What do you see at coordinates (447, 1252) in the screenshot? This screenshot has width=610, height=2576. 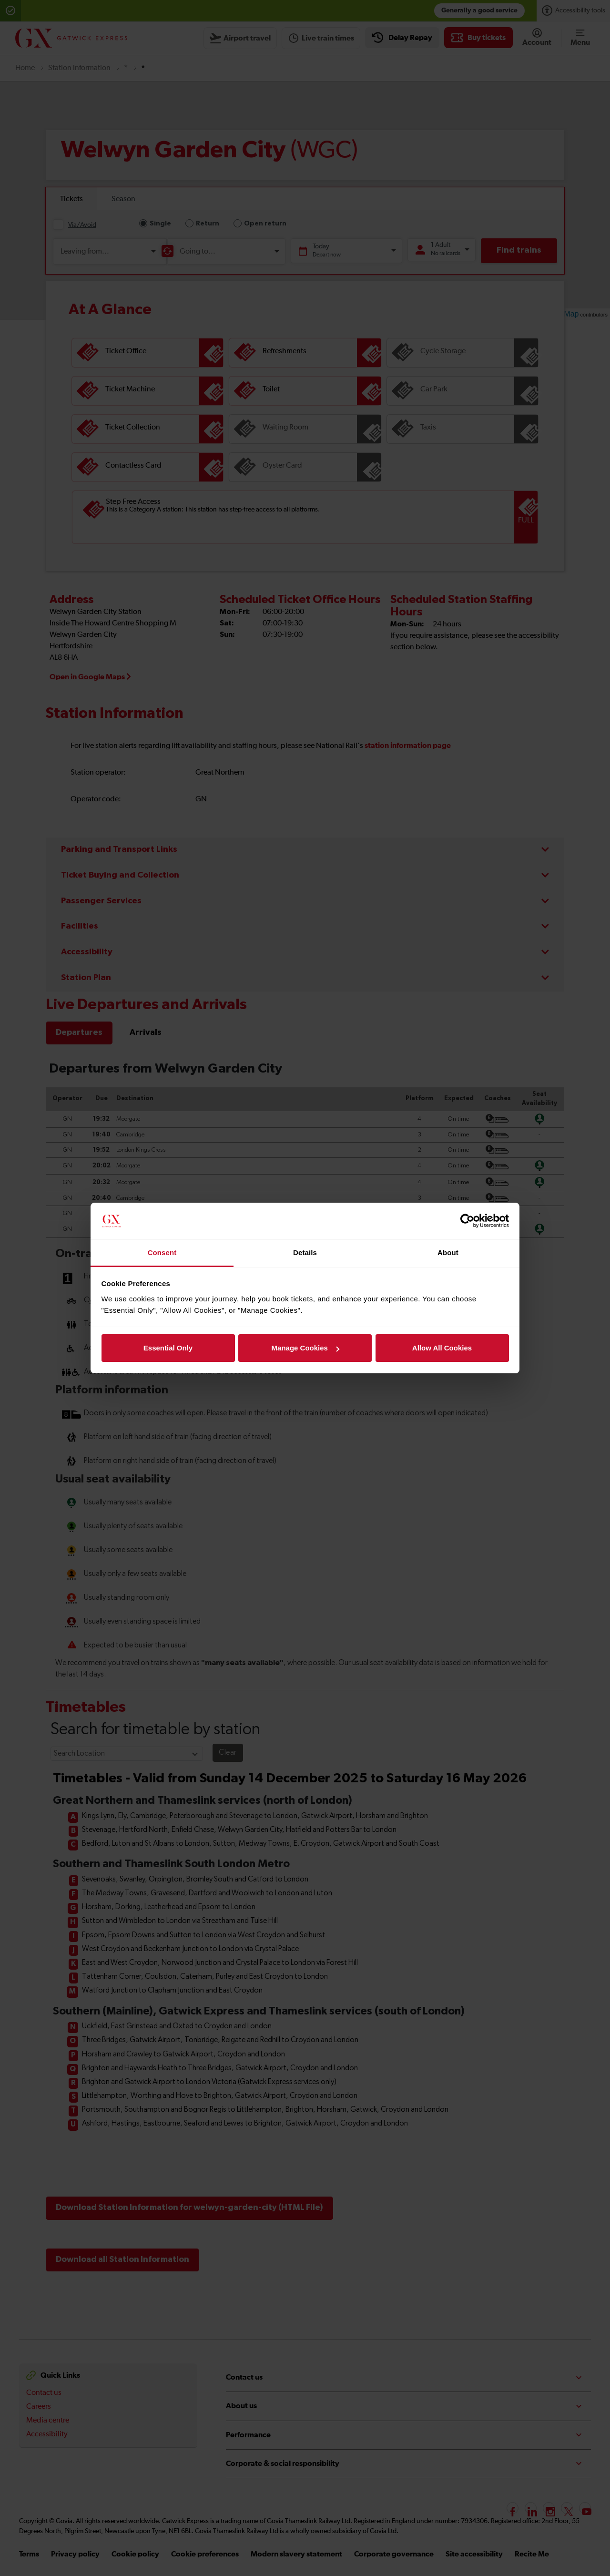 I see `About [tab]` at bounding box center [447, 1252].